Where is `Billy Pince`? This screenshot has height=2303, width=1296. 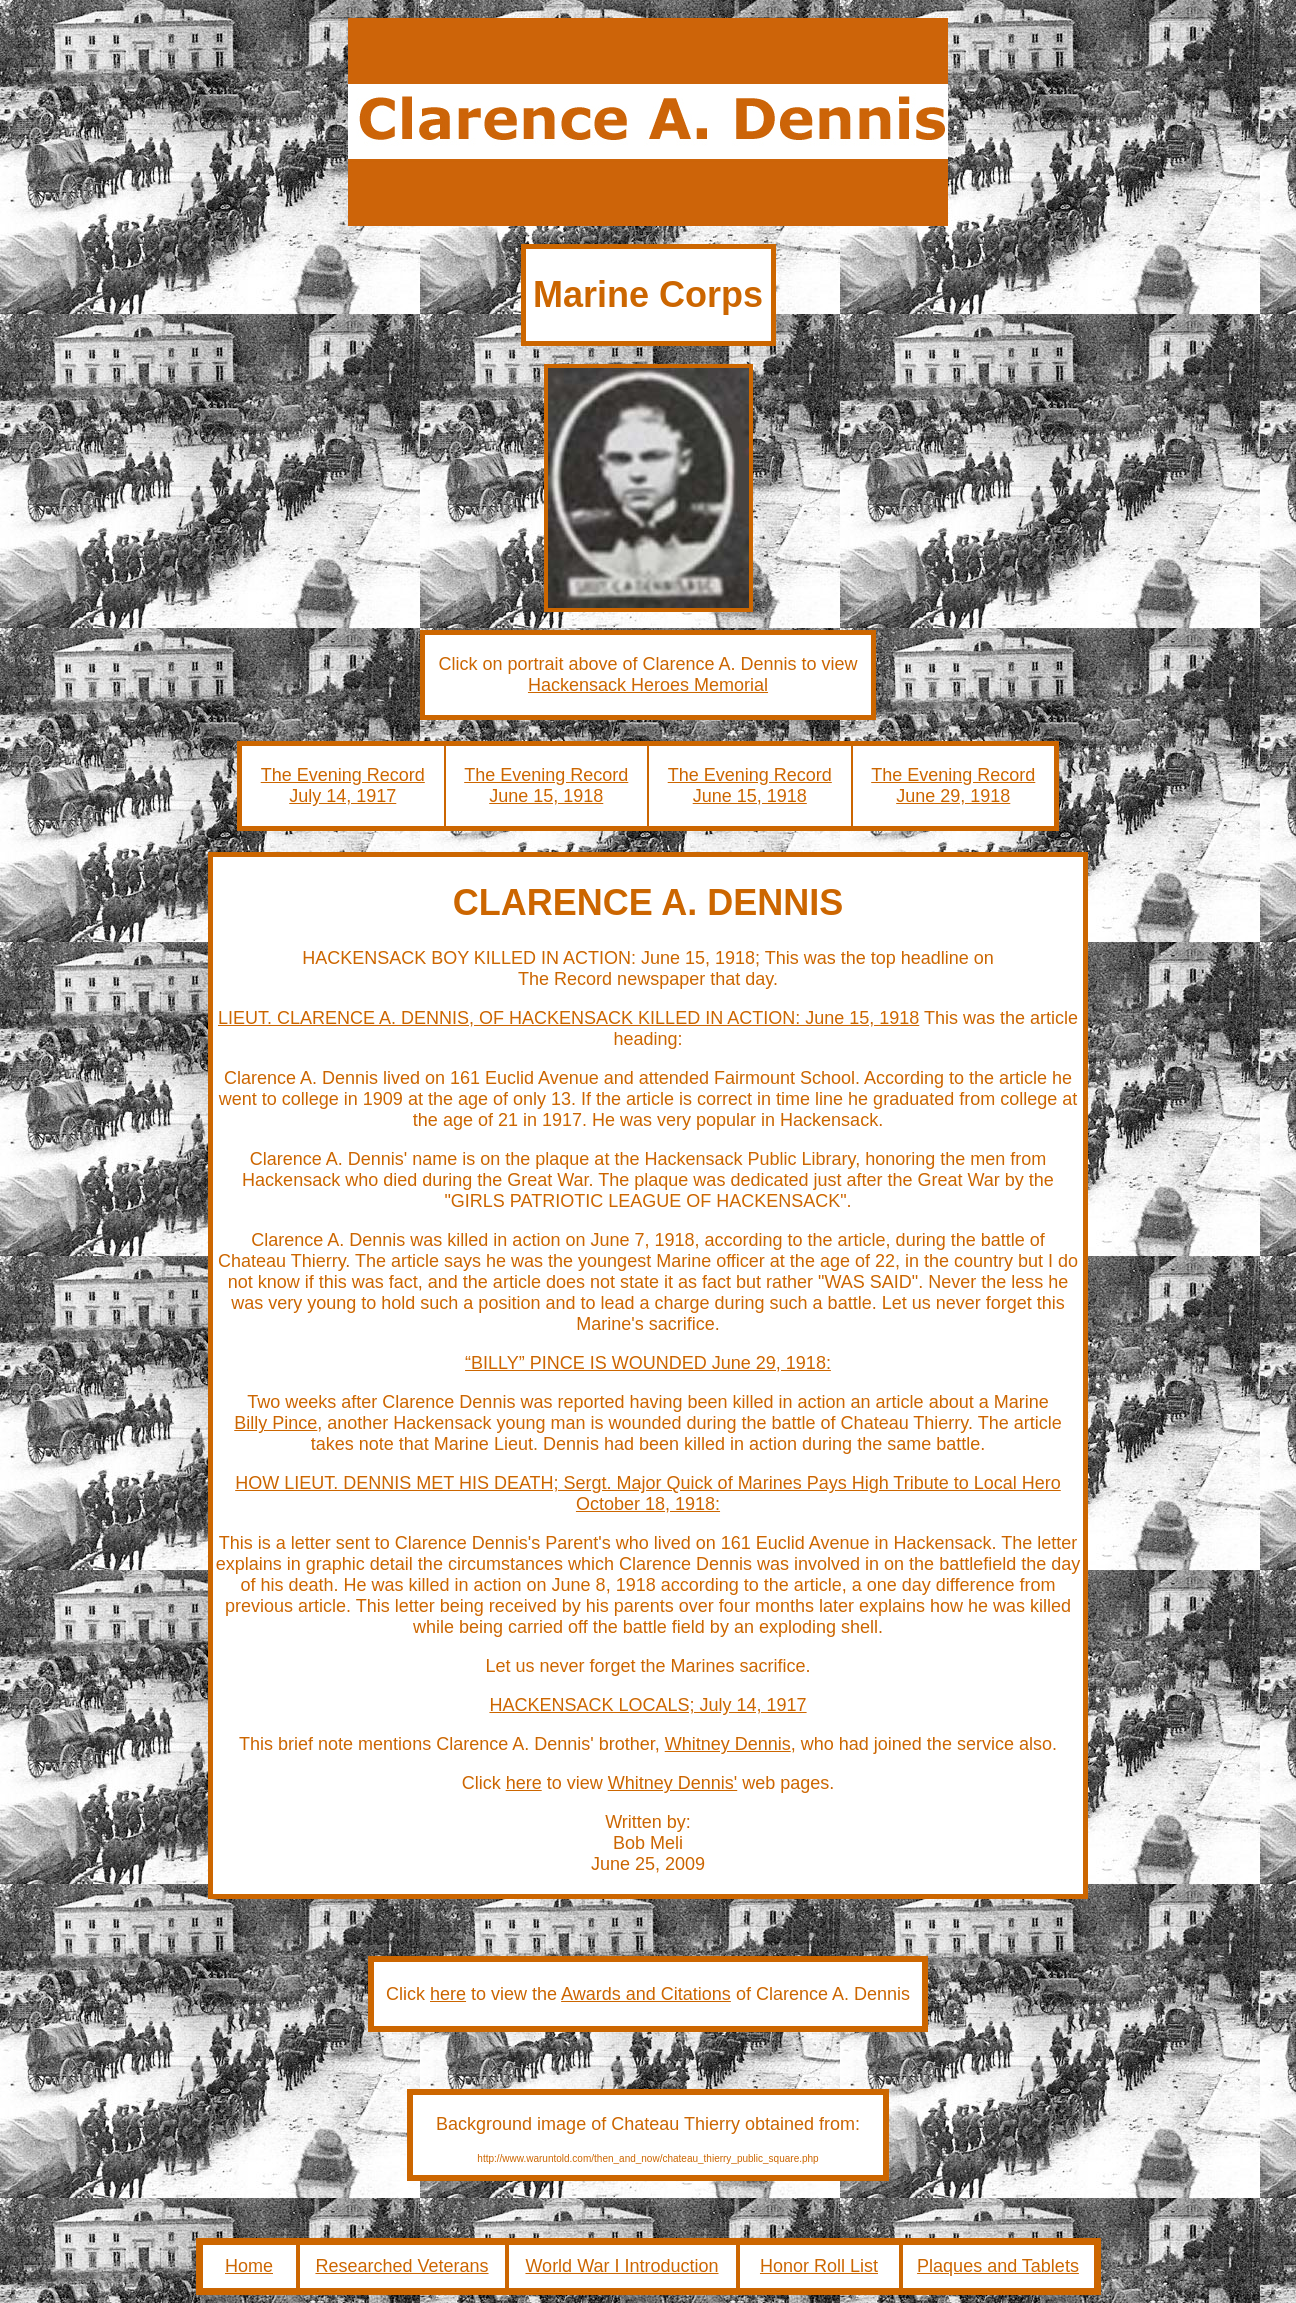 Billy Pince is located at coordinates (275, 1423).